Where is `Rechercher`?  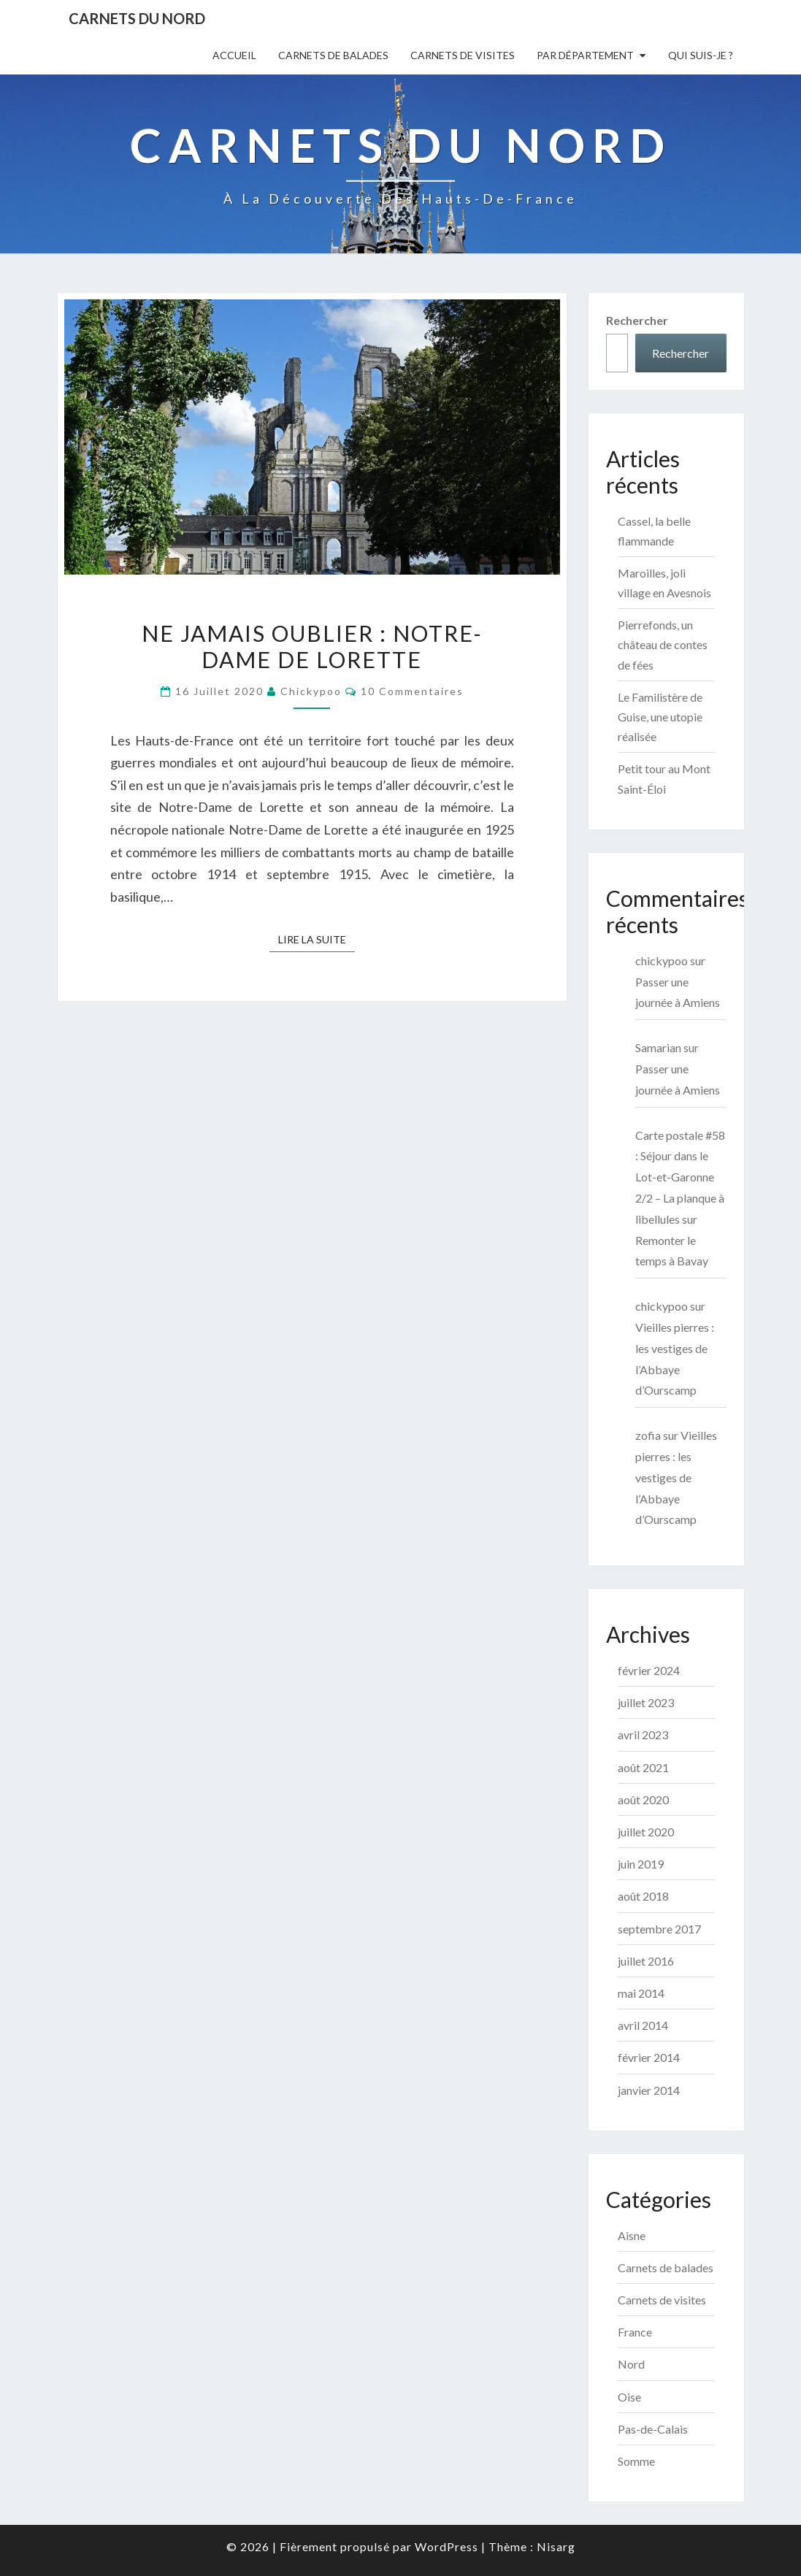
Rechercher is located at coordinates (637, 320).